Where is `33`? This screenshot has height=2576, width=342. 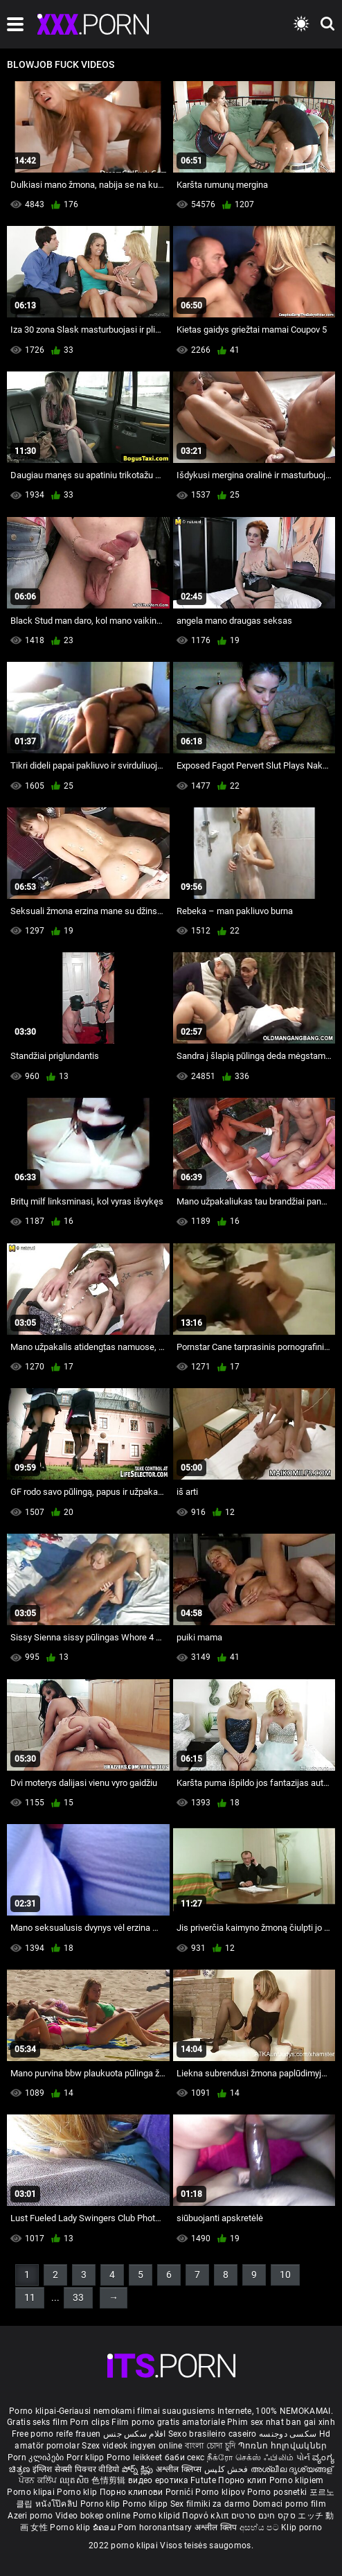 33 is located at coordinates (78, 2297).